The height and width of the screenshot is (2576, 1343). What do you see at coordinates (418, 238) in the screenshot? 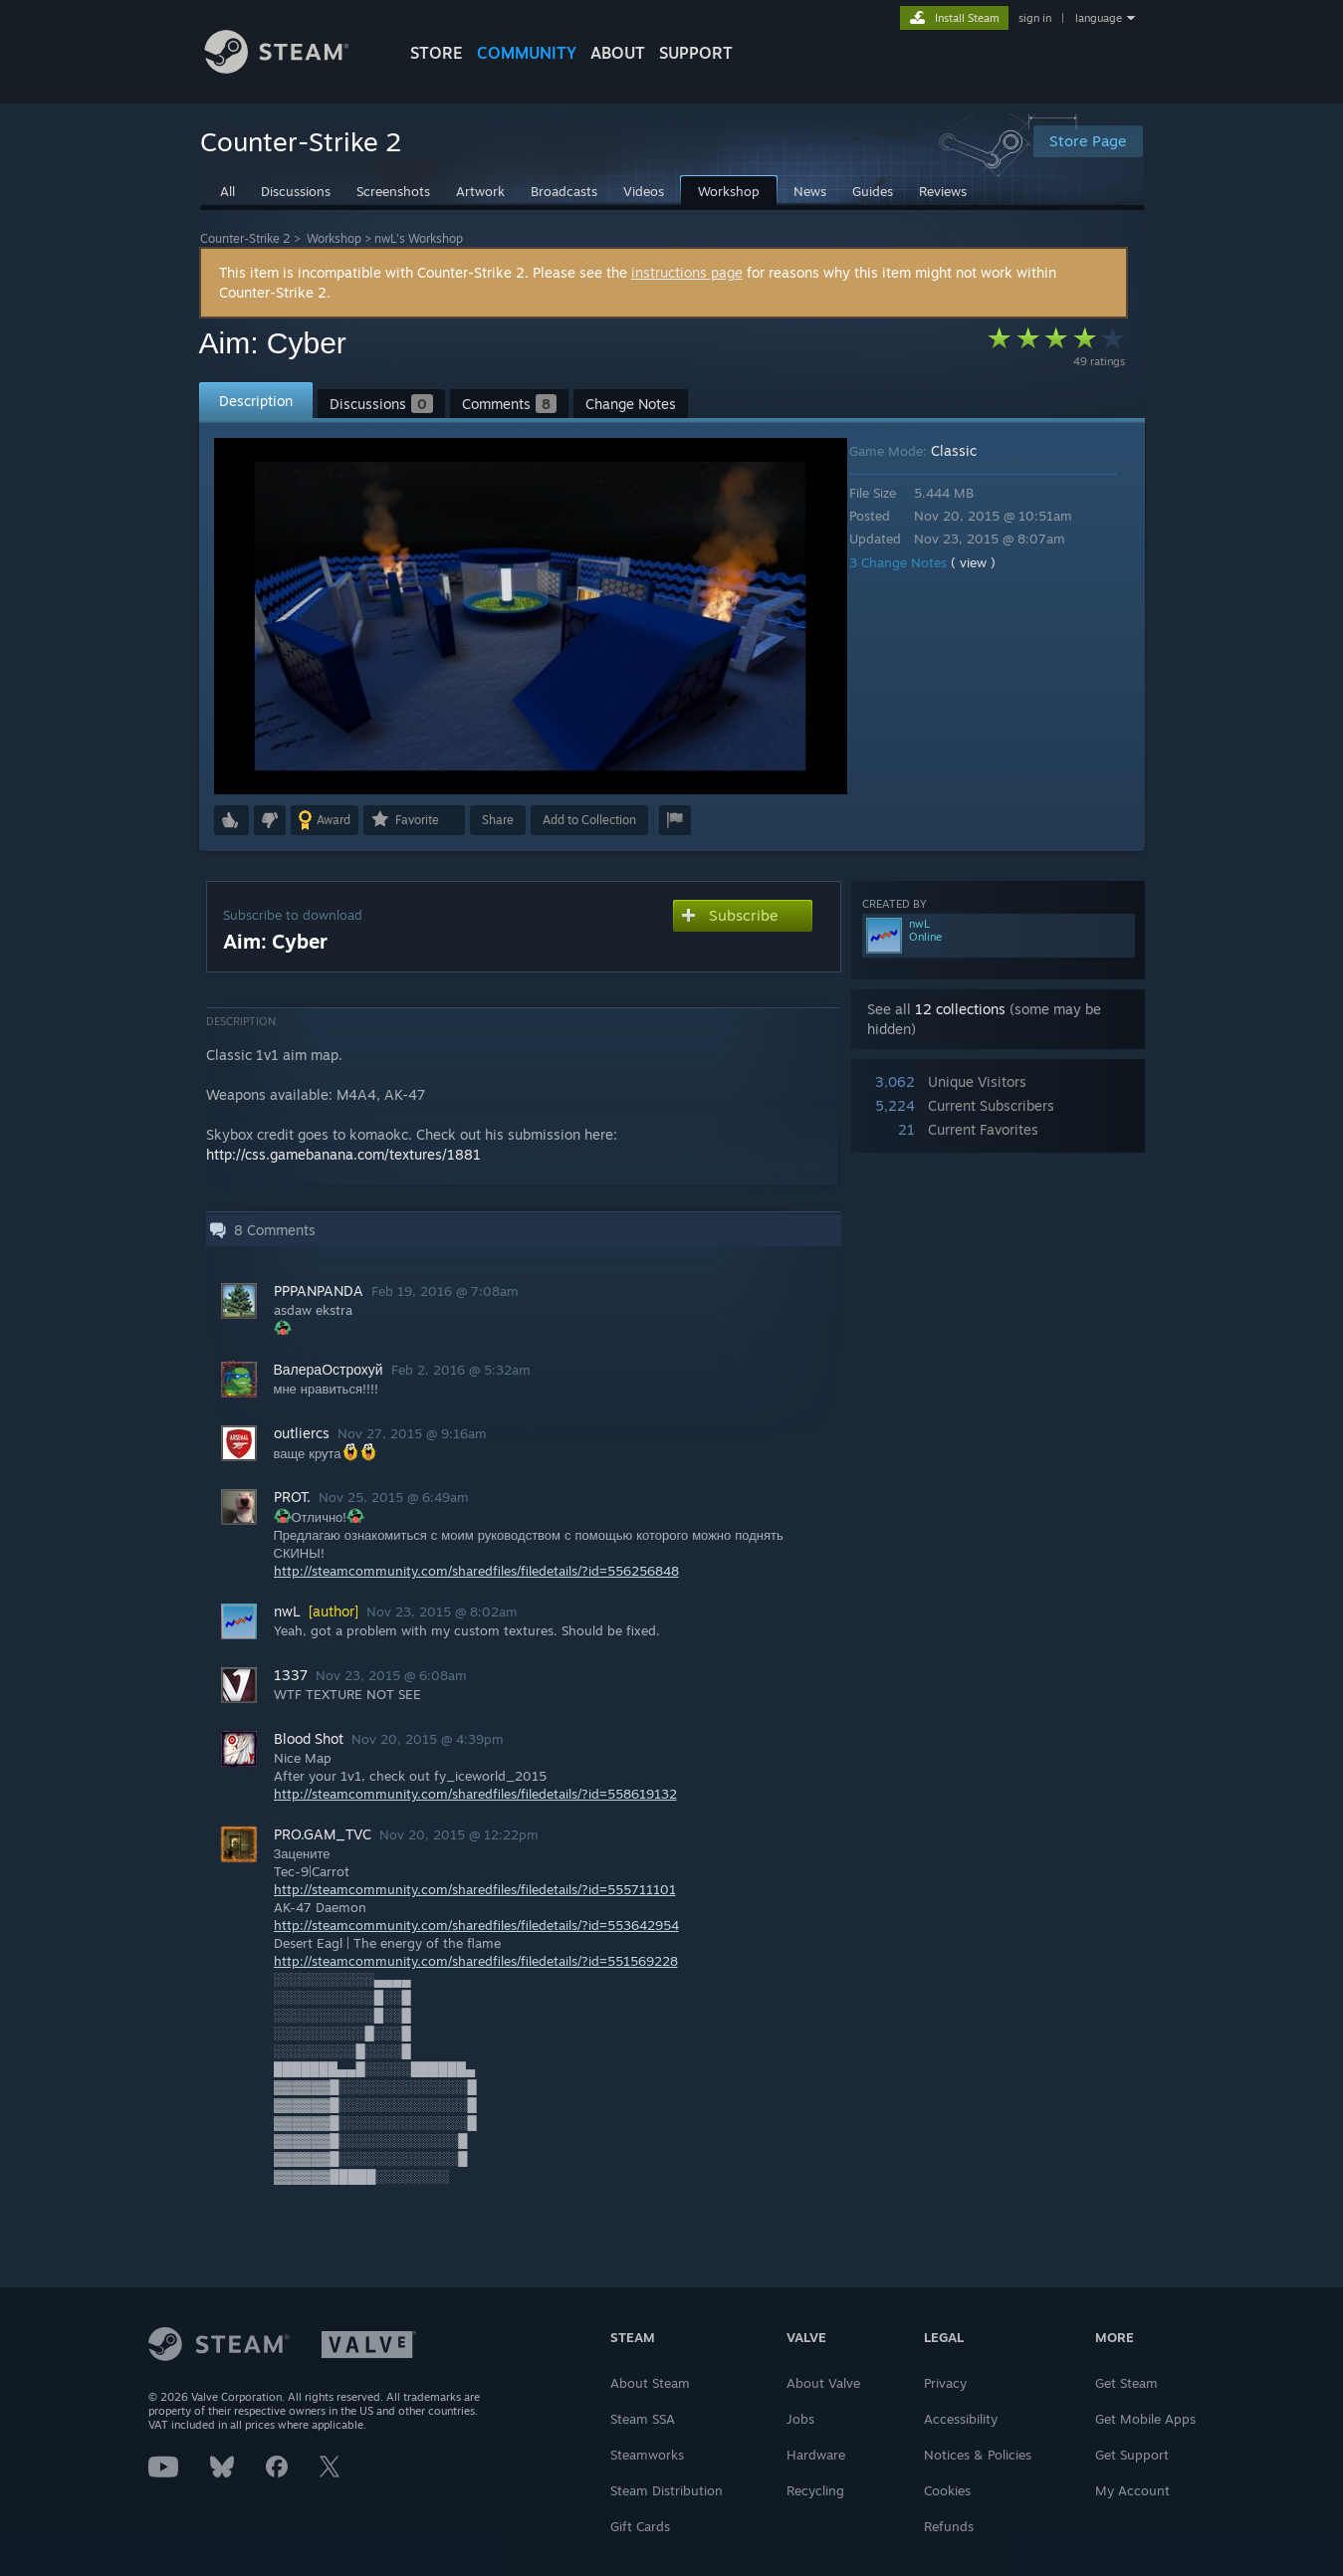
I see `nwL's Workshop` at bounding box center [418, 238].